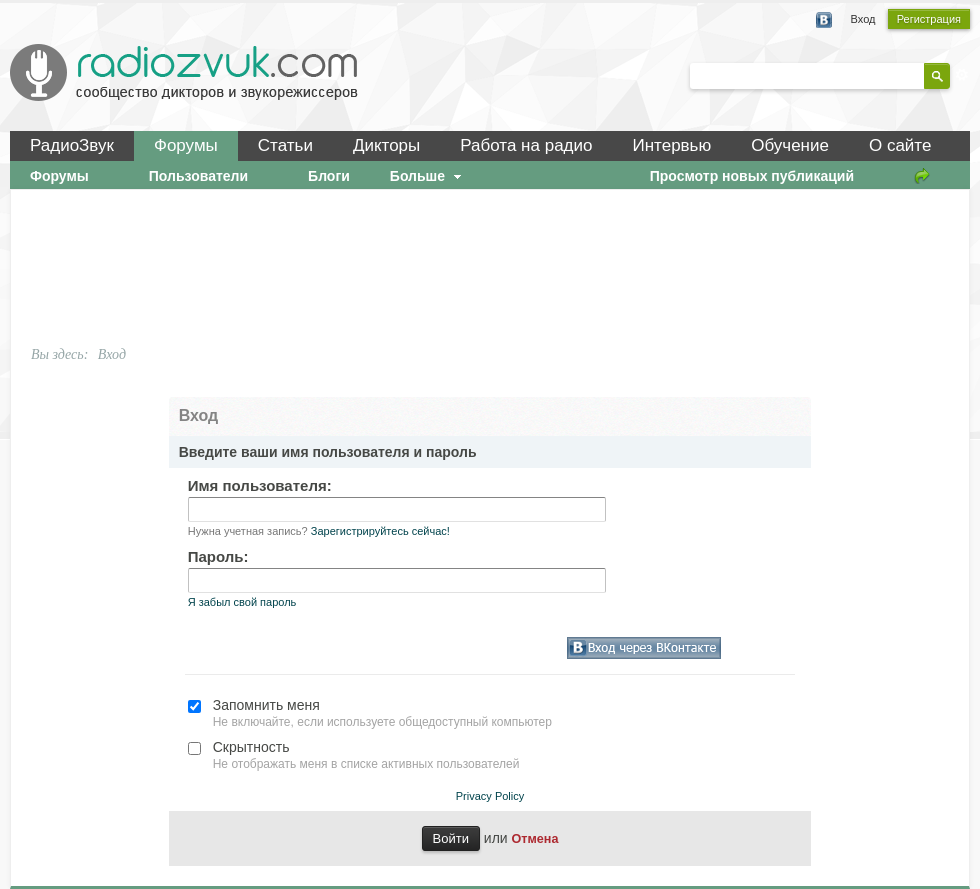 The width and height of the screenshot is (980, 889). I want to click on Дикторы, so click(386, 145).